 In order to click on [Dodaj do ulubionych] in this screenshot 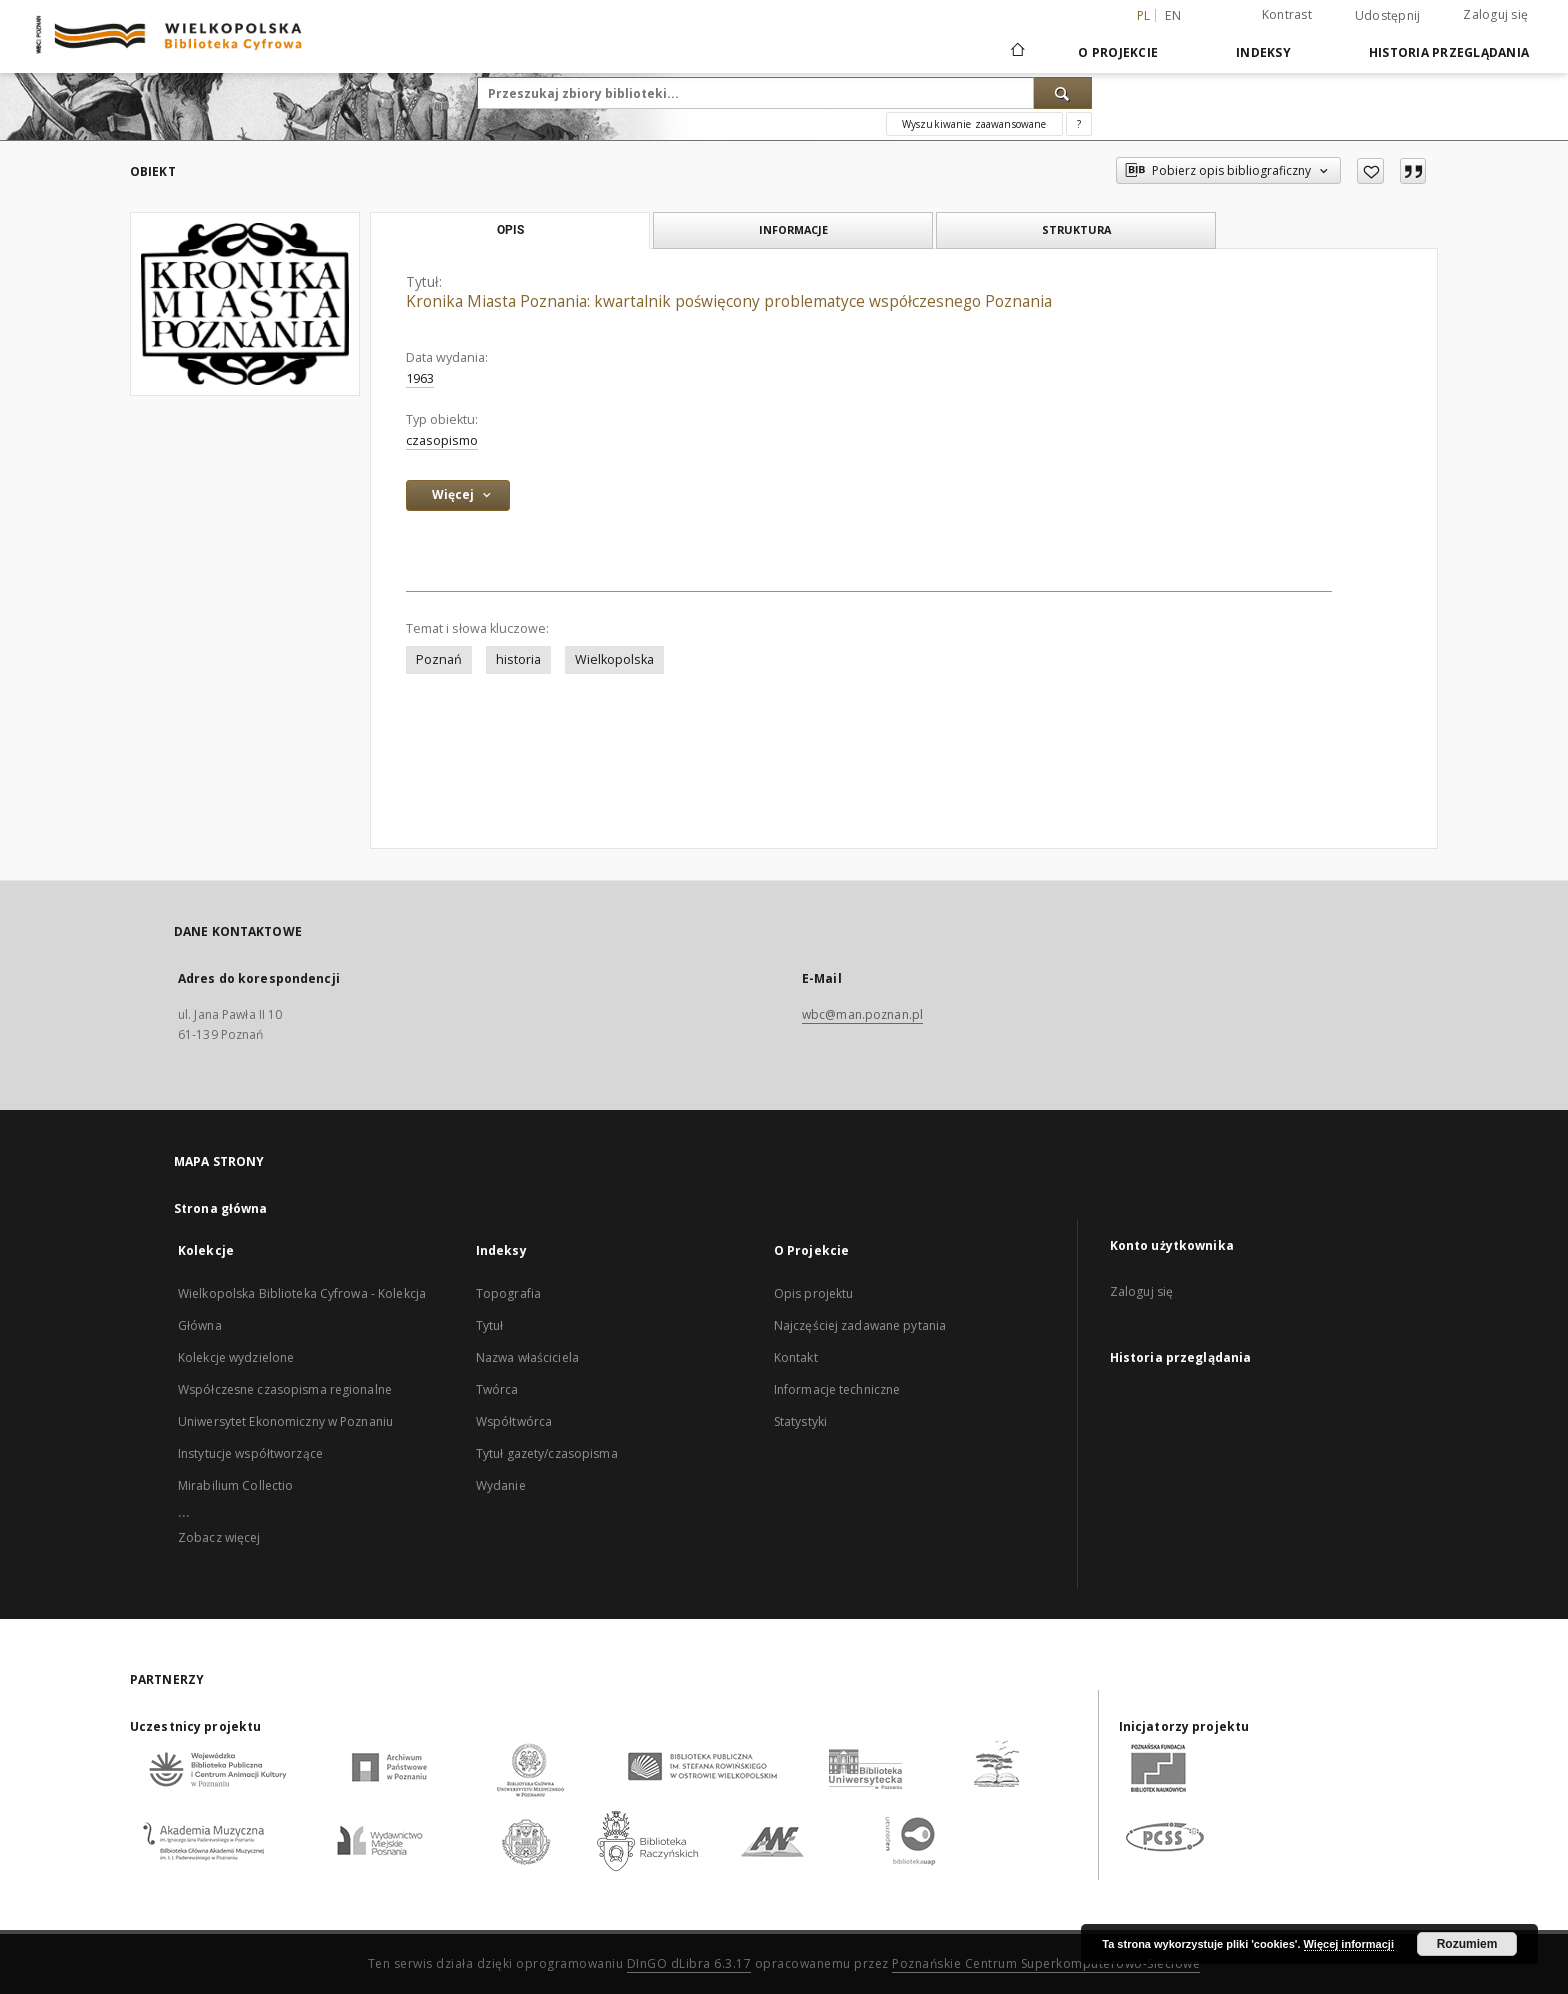, I will do `click(1370, 171)`.